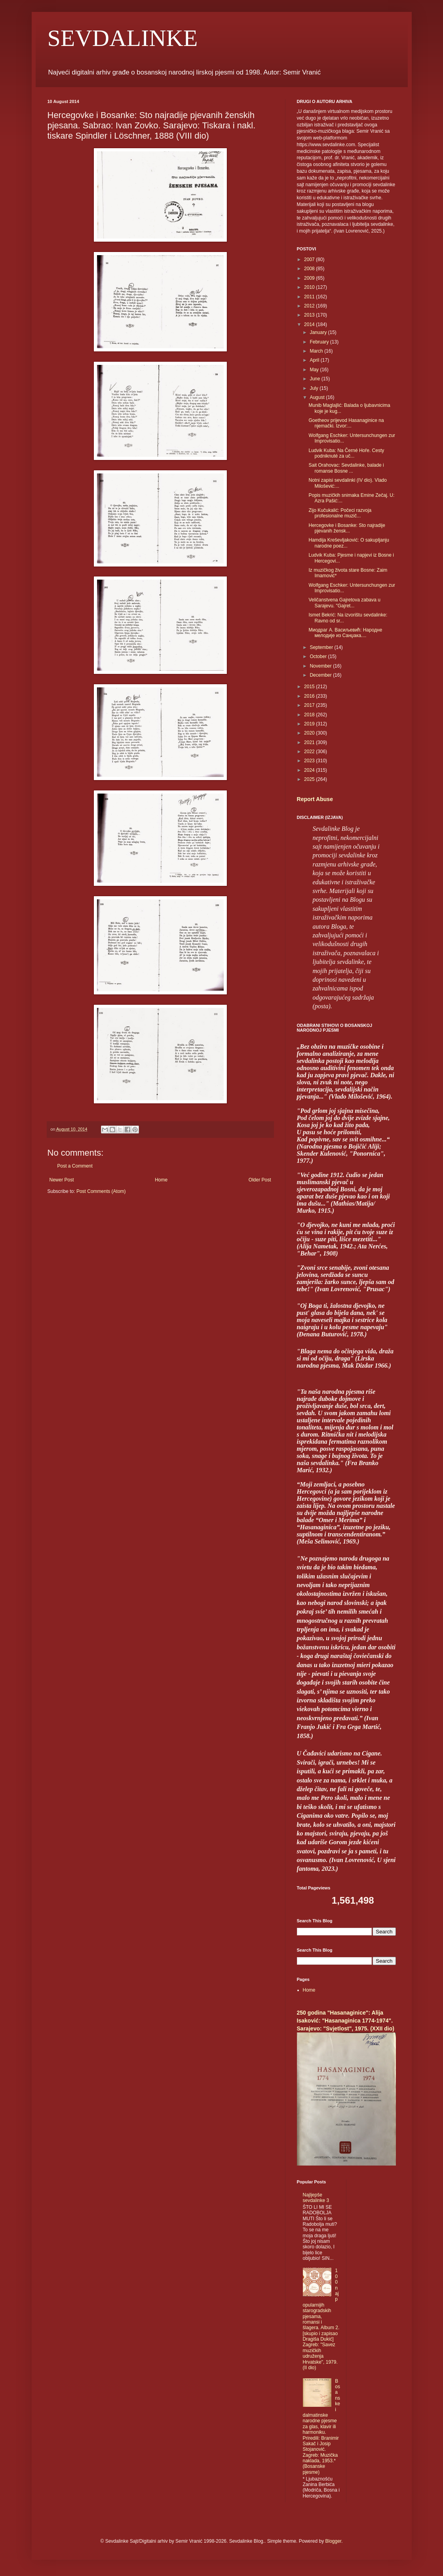 The width and height of the screenshot is (443, 2576). Describe the element at coordinates (321, 675) in the screenshot. I see `December` at that location.